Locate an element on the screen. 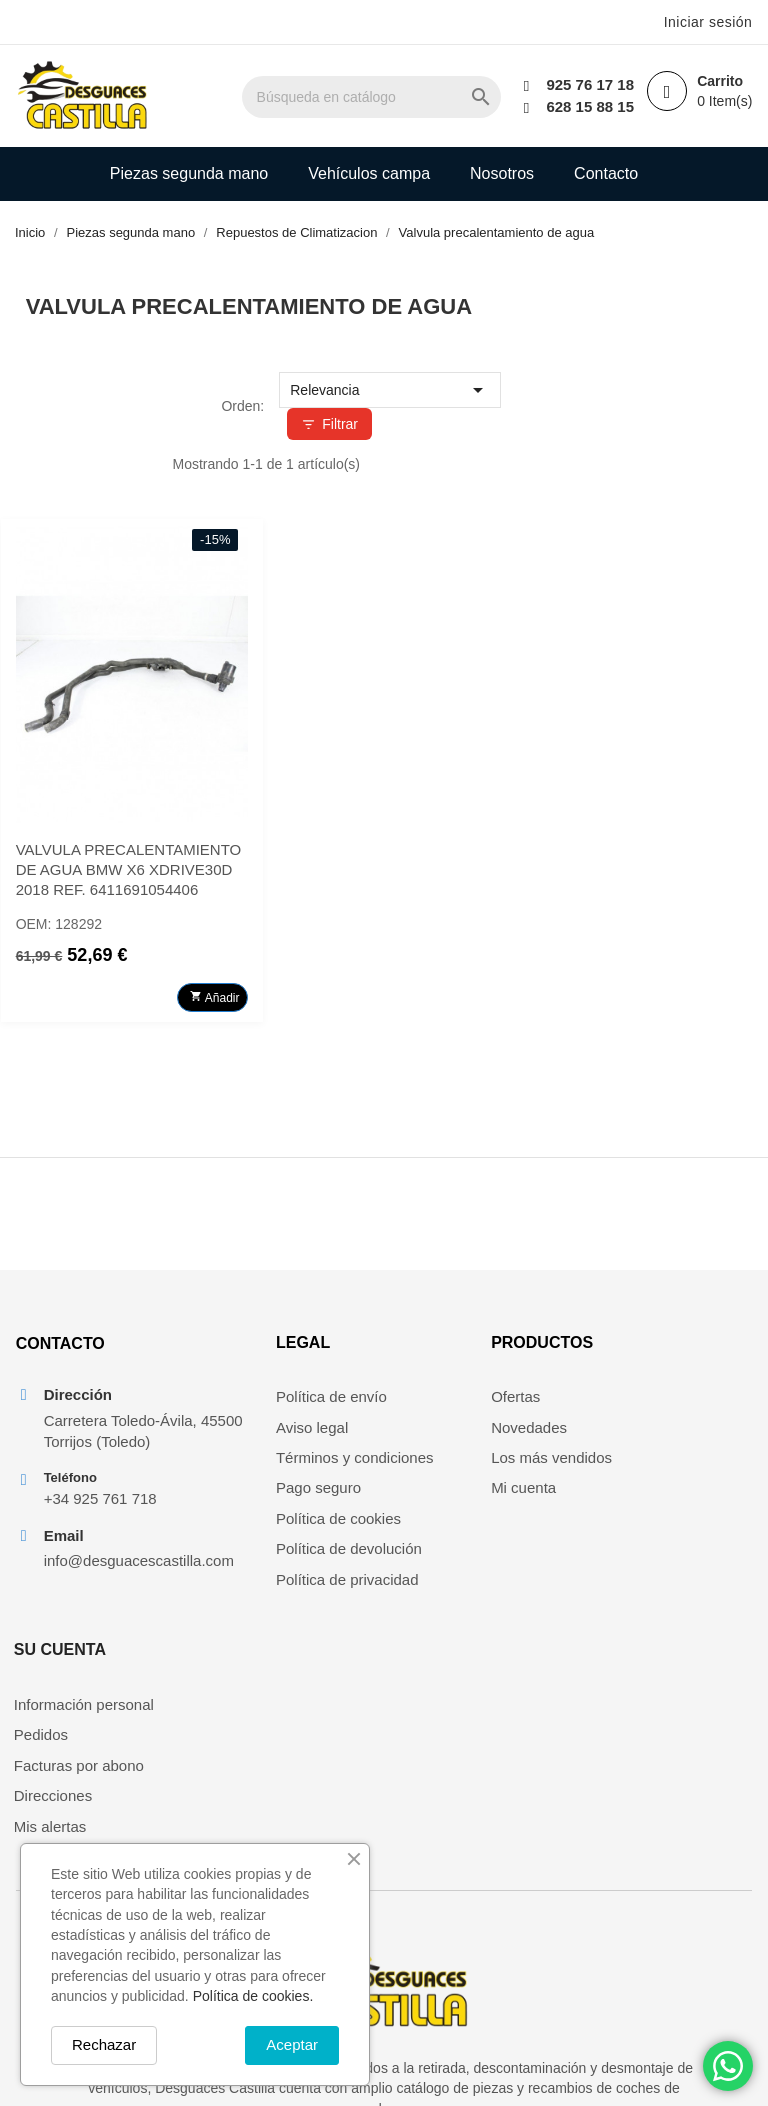  Ofertas is located at coordinates (423, 1405).